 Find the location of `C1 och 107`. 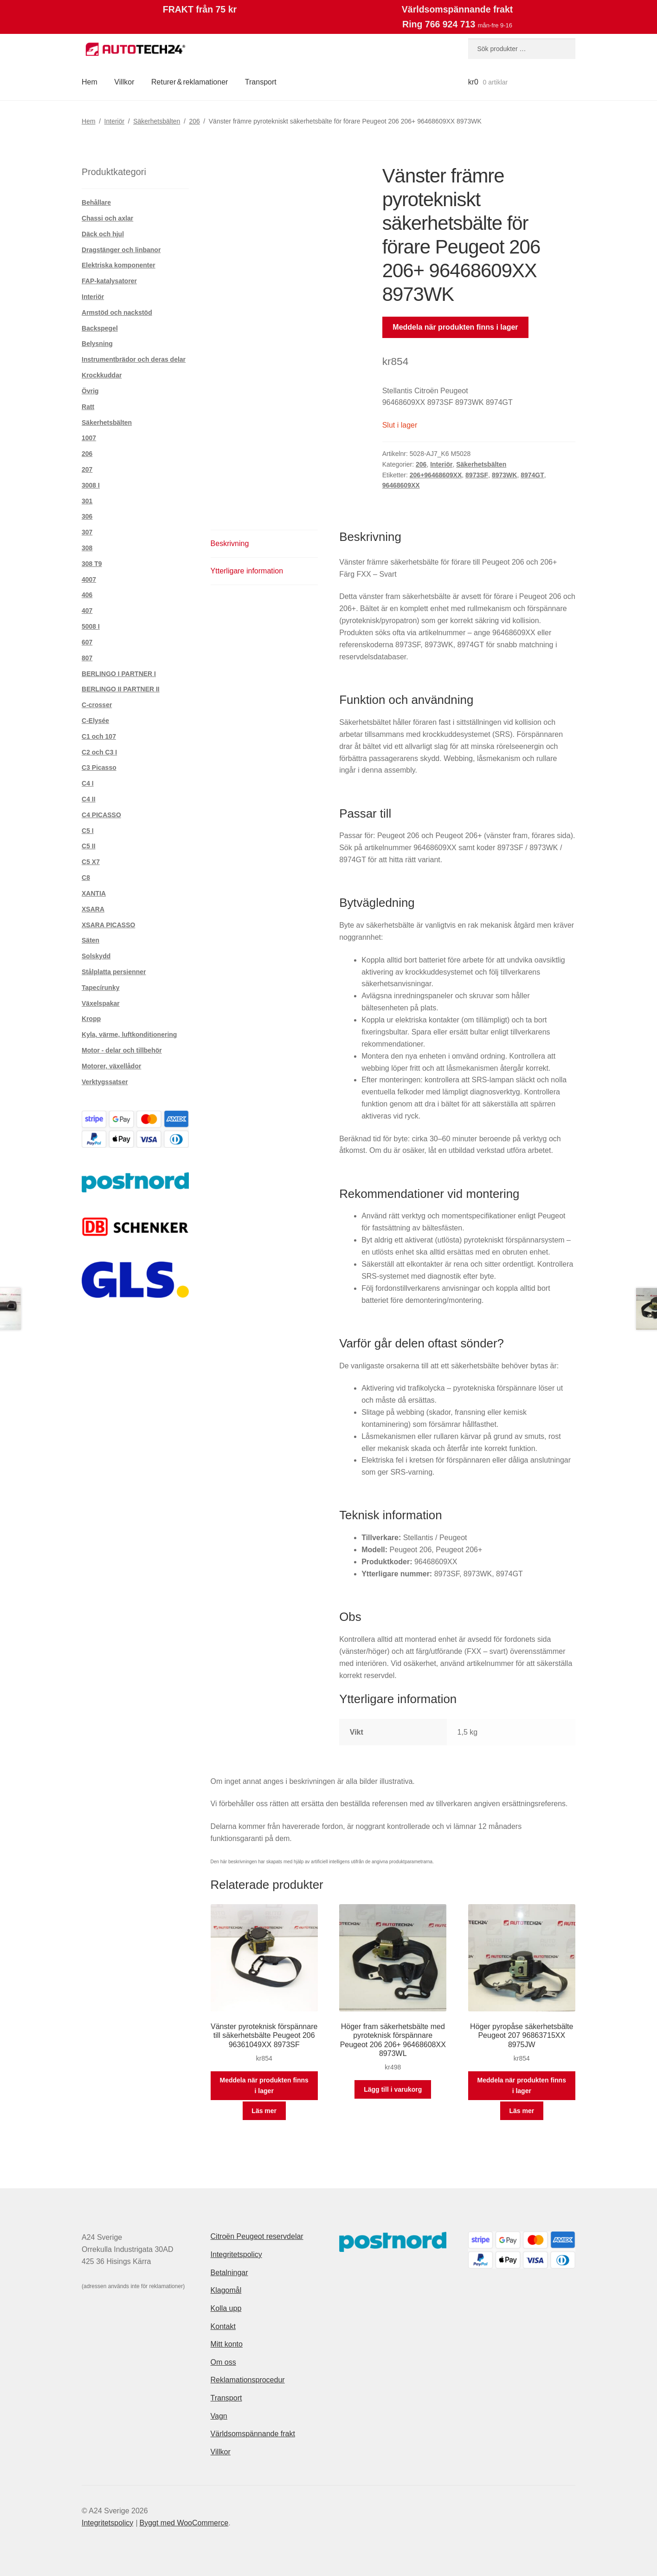

C1 och 107 is located at coordinates (99, 736).